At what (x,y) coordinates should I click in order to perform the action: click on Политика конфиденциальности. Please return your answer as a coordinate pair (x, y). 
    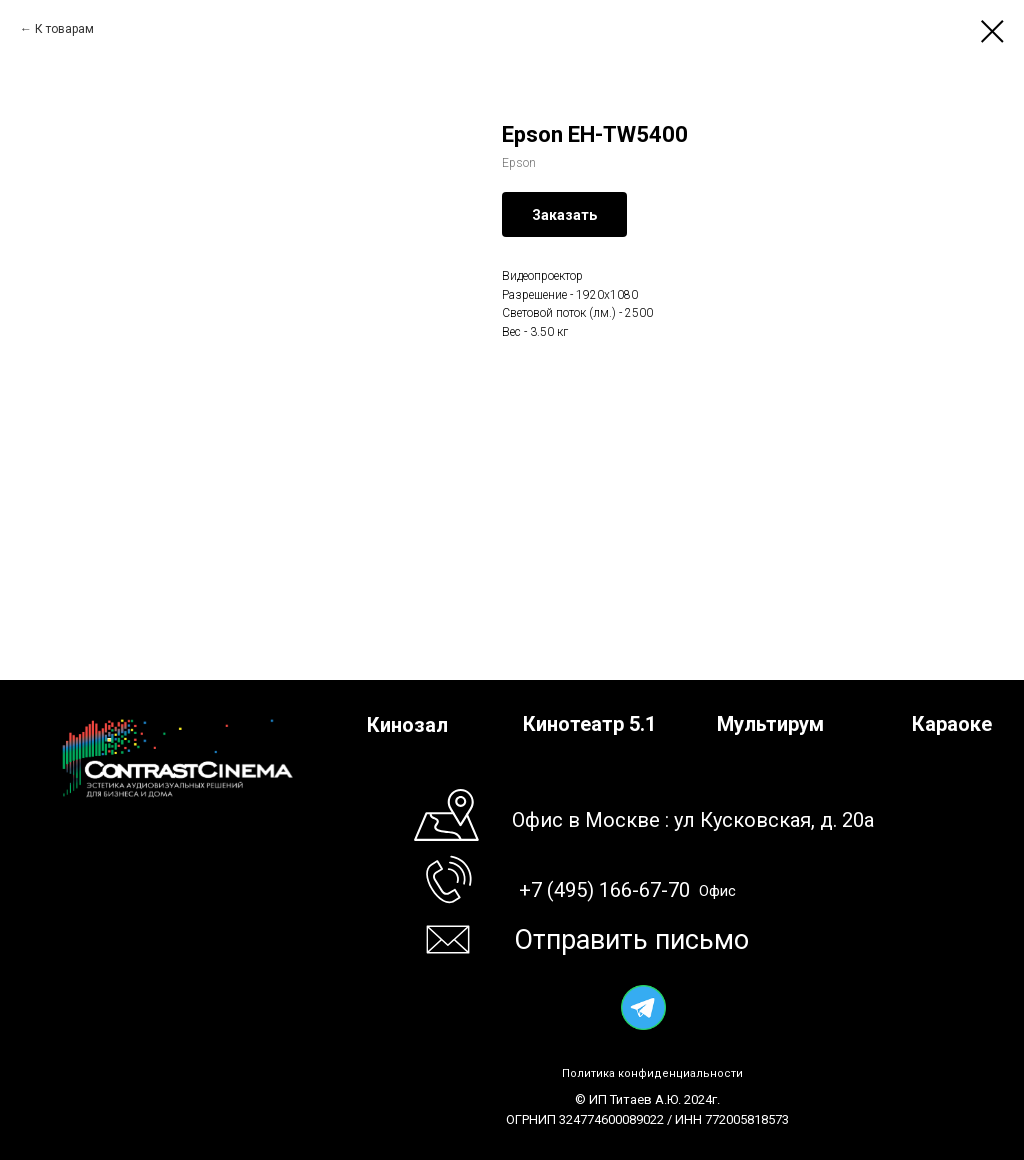
    Looking at the image, I should click on (652, 1073).